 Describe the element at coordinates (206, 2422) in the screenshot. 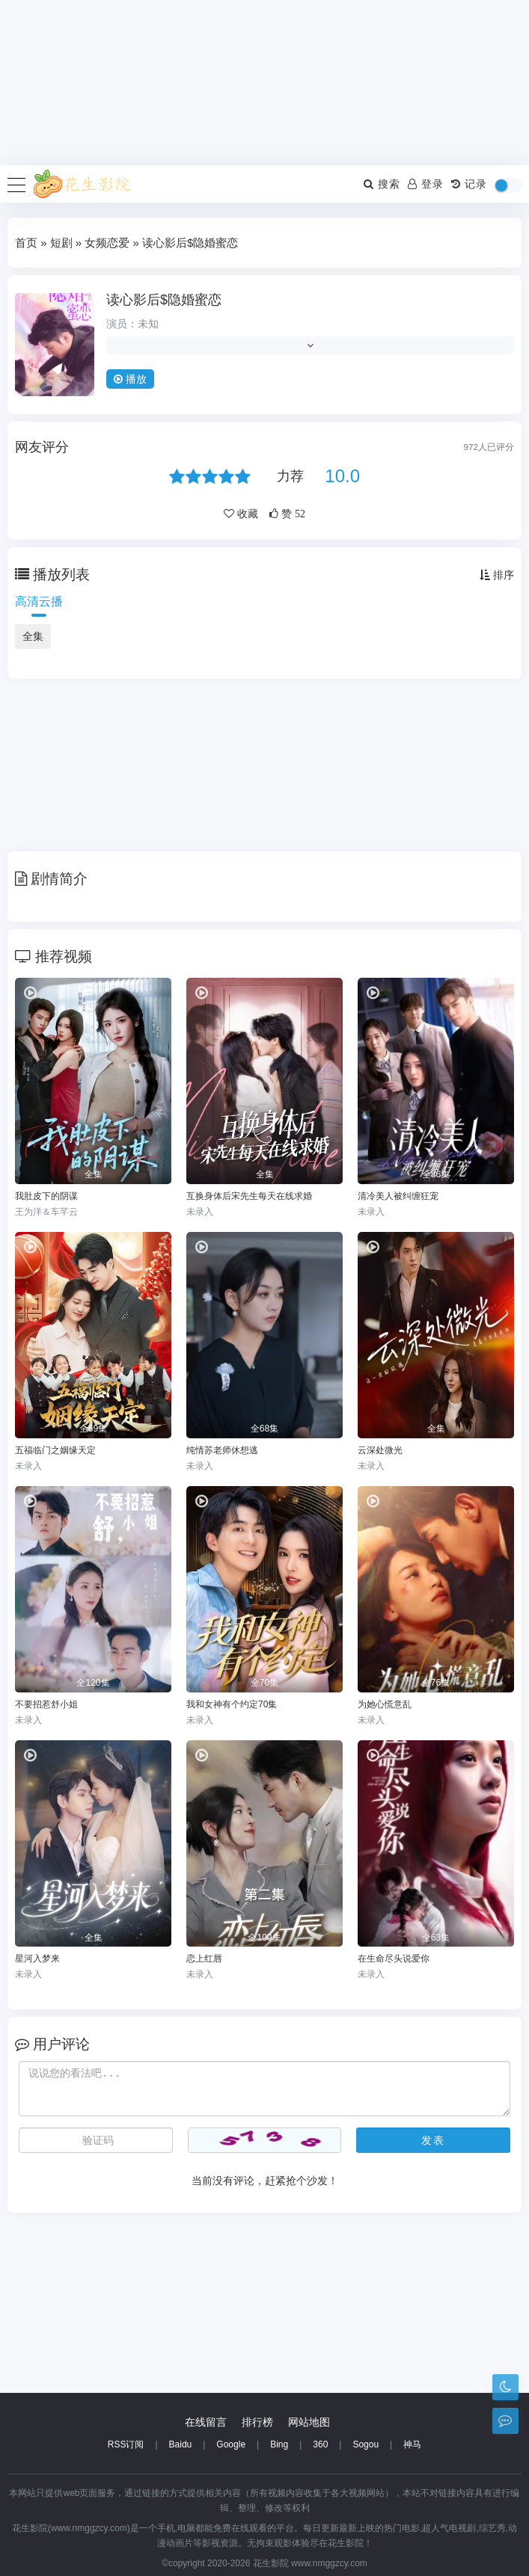

I see `在线留言` at that location.